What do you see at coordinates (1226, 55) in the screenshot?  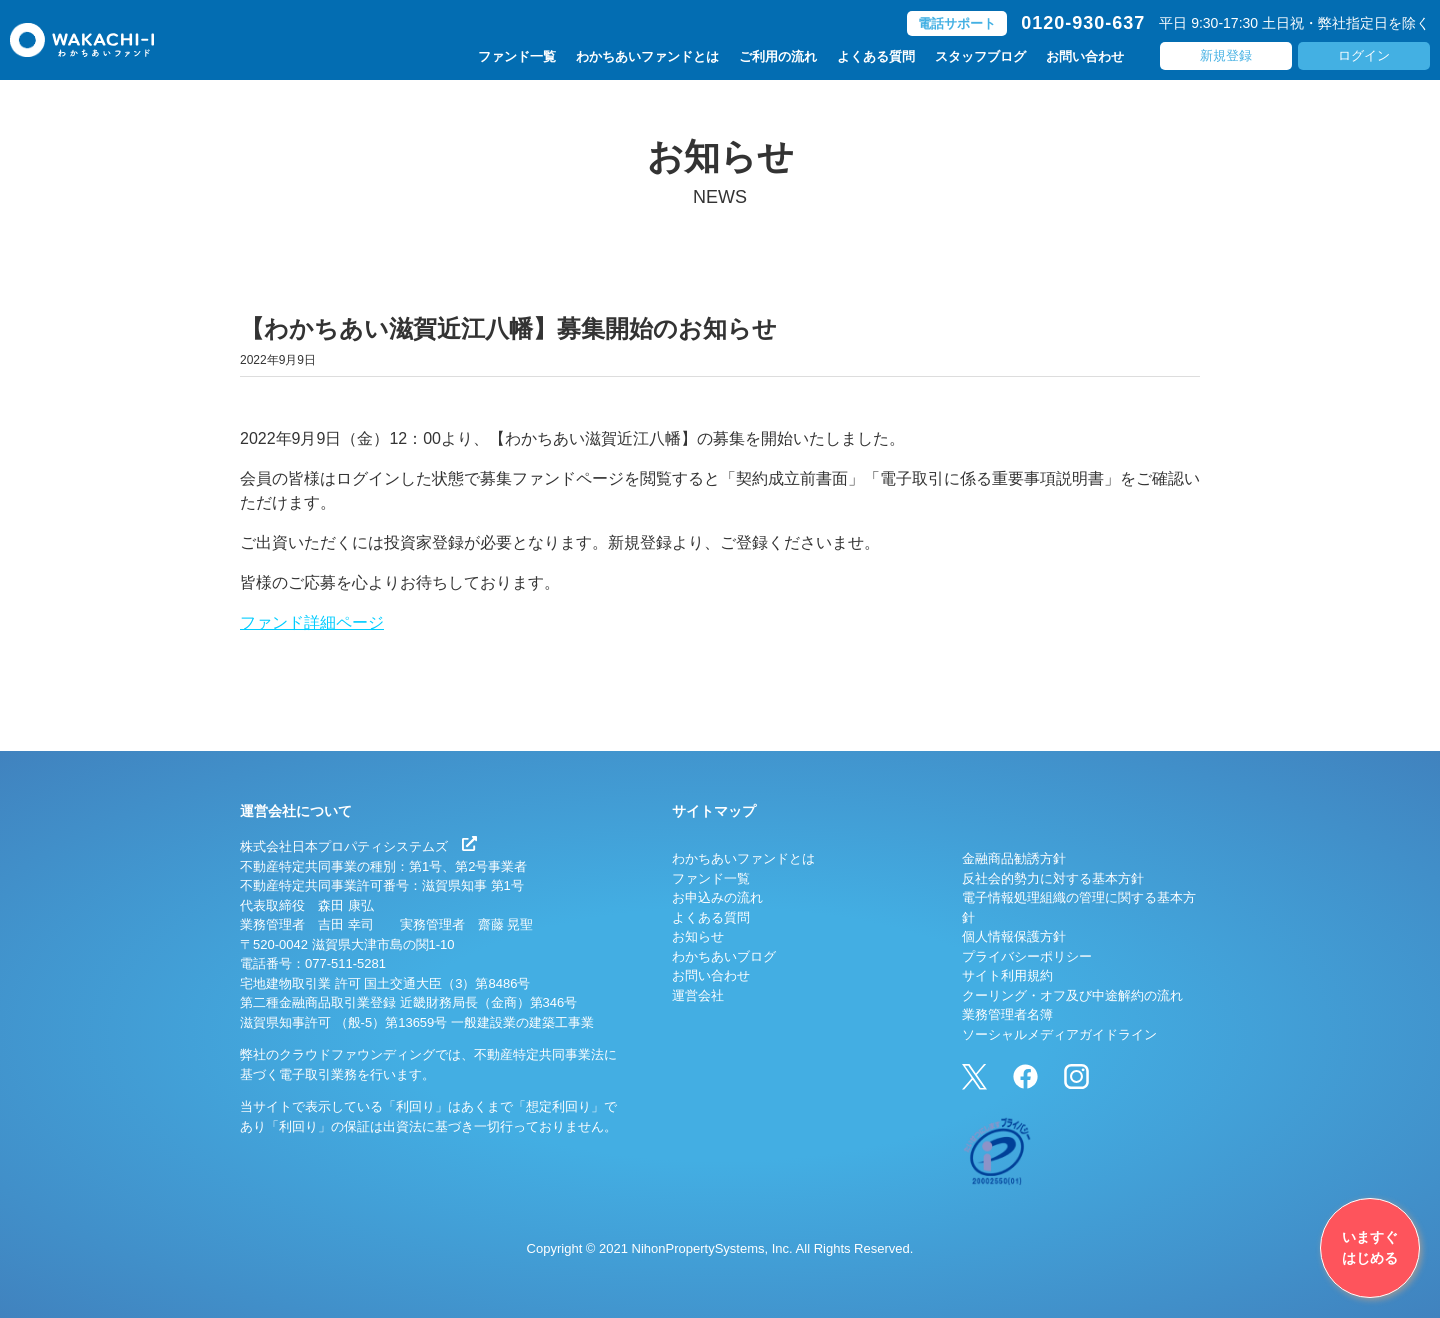 I see `新規登録` at bounding box center [1226, 55].